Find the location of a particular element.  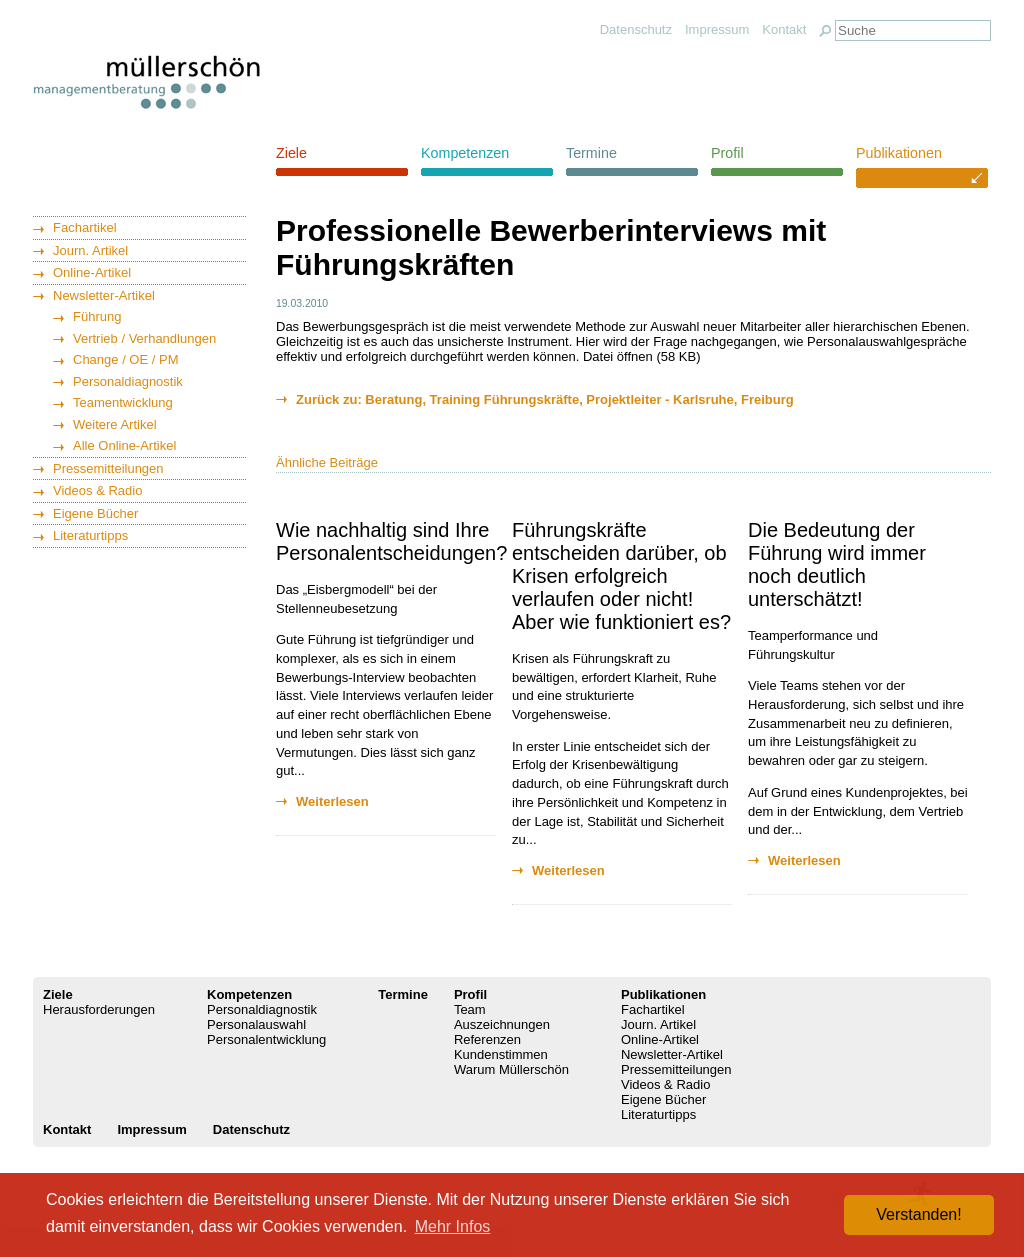

Newsletter-Artikel is located at coordinates (104, 295).